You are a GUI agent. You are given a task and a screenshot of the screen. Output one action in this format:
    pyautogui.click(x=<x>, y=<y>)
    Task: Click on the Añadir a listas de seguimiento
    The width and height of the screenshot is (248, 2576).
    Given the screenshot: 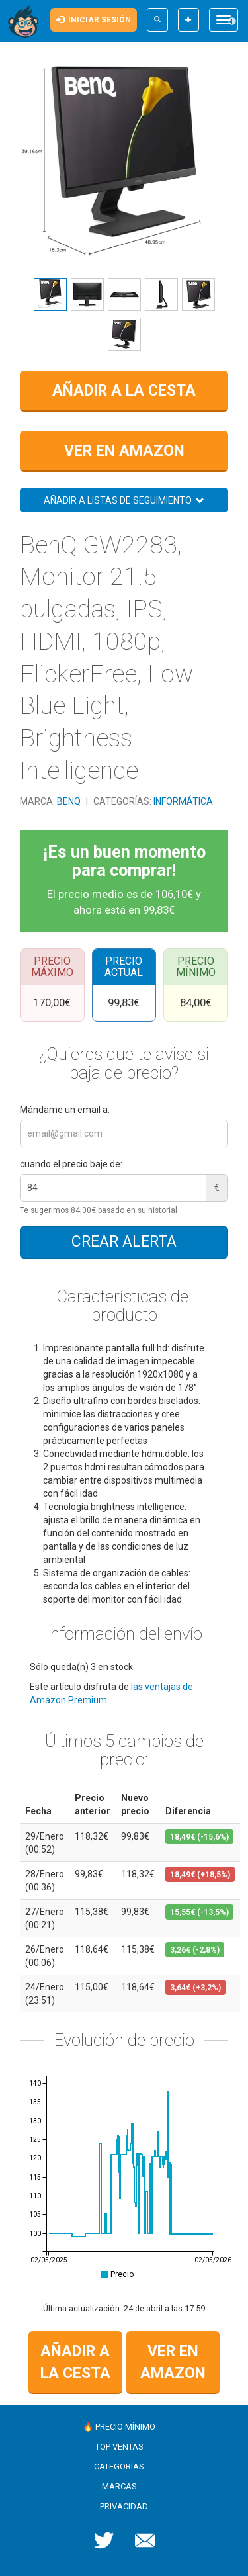 What is the action you would take?
    pyautogui.click(x=124, y=500)
    